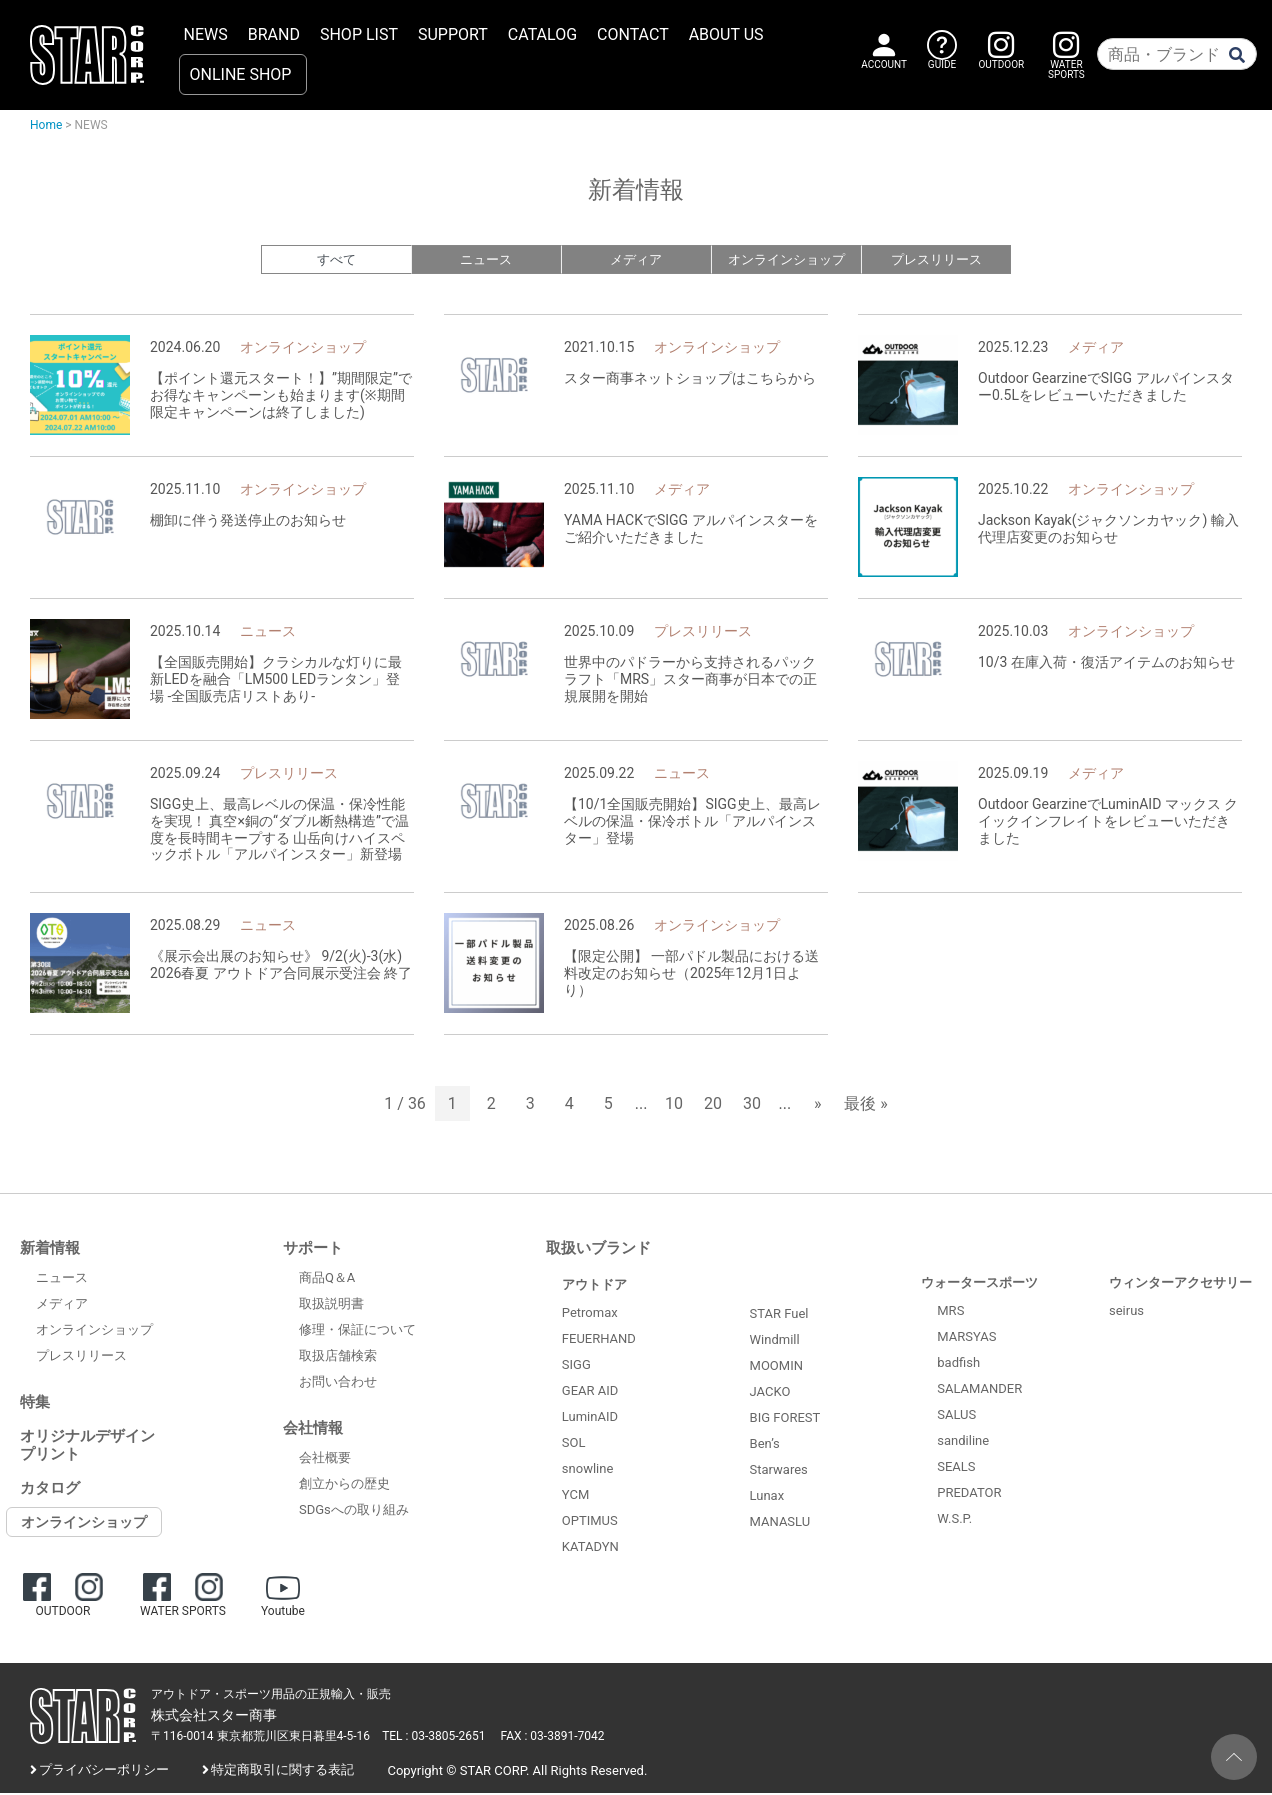 The height and width of the screenshot is (1795, 1272). What do you see at coordinates (590, 1392) in the screenshot?
I see `GEAR AID` at bounding box center [590, 1392].